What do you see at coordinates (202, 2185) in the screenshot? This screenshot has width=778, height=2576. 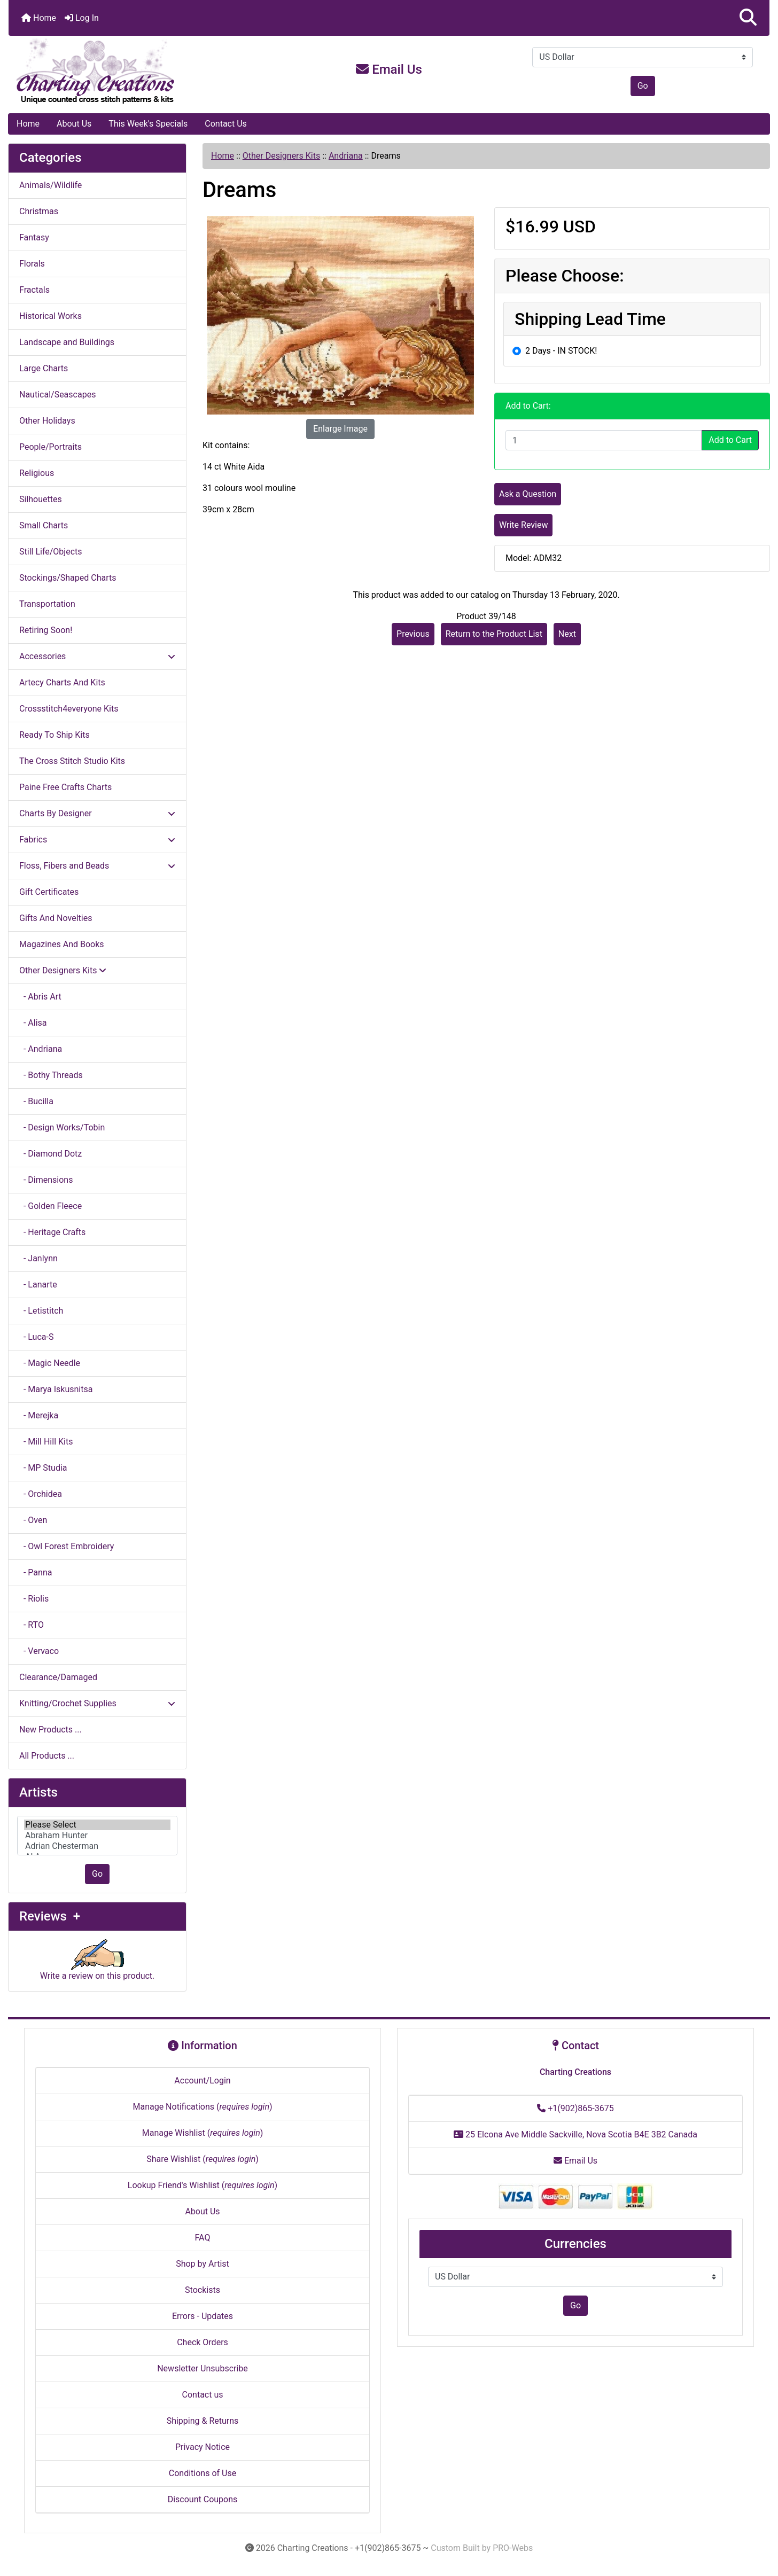 I see `Lookup Friend's Wishlist ()` at bounding box center [202, 2185].